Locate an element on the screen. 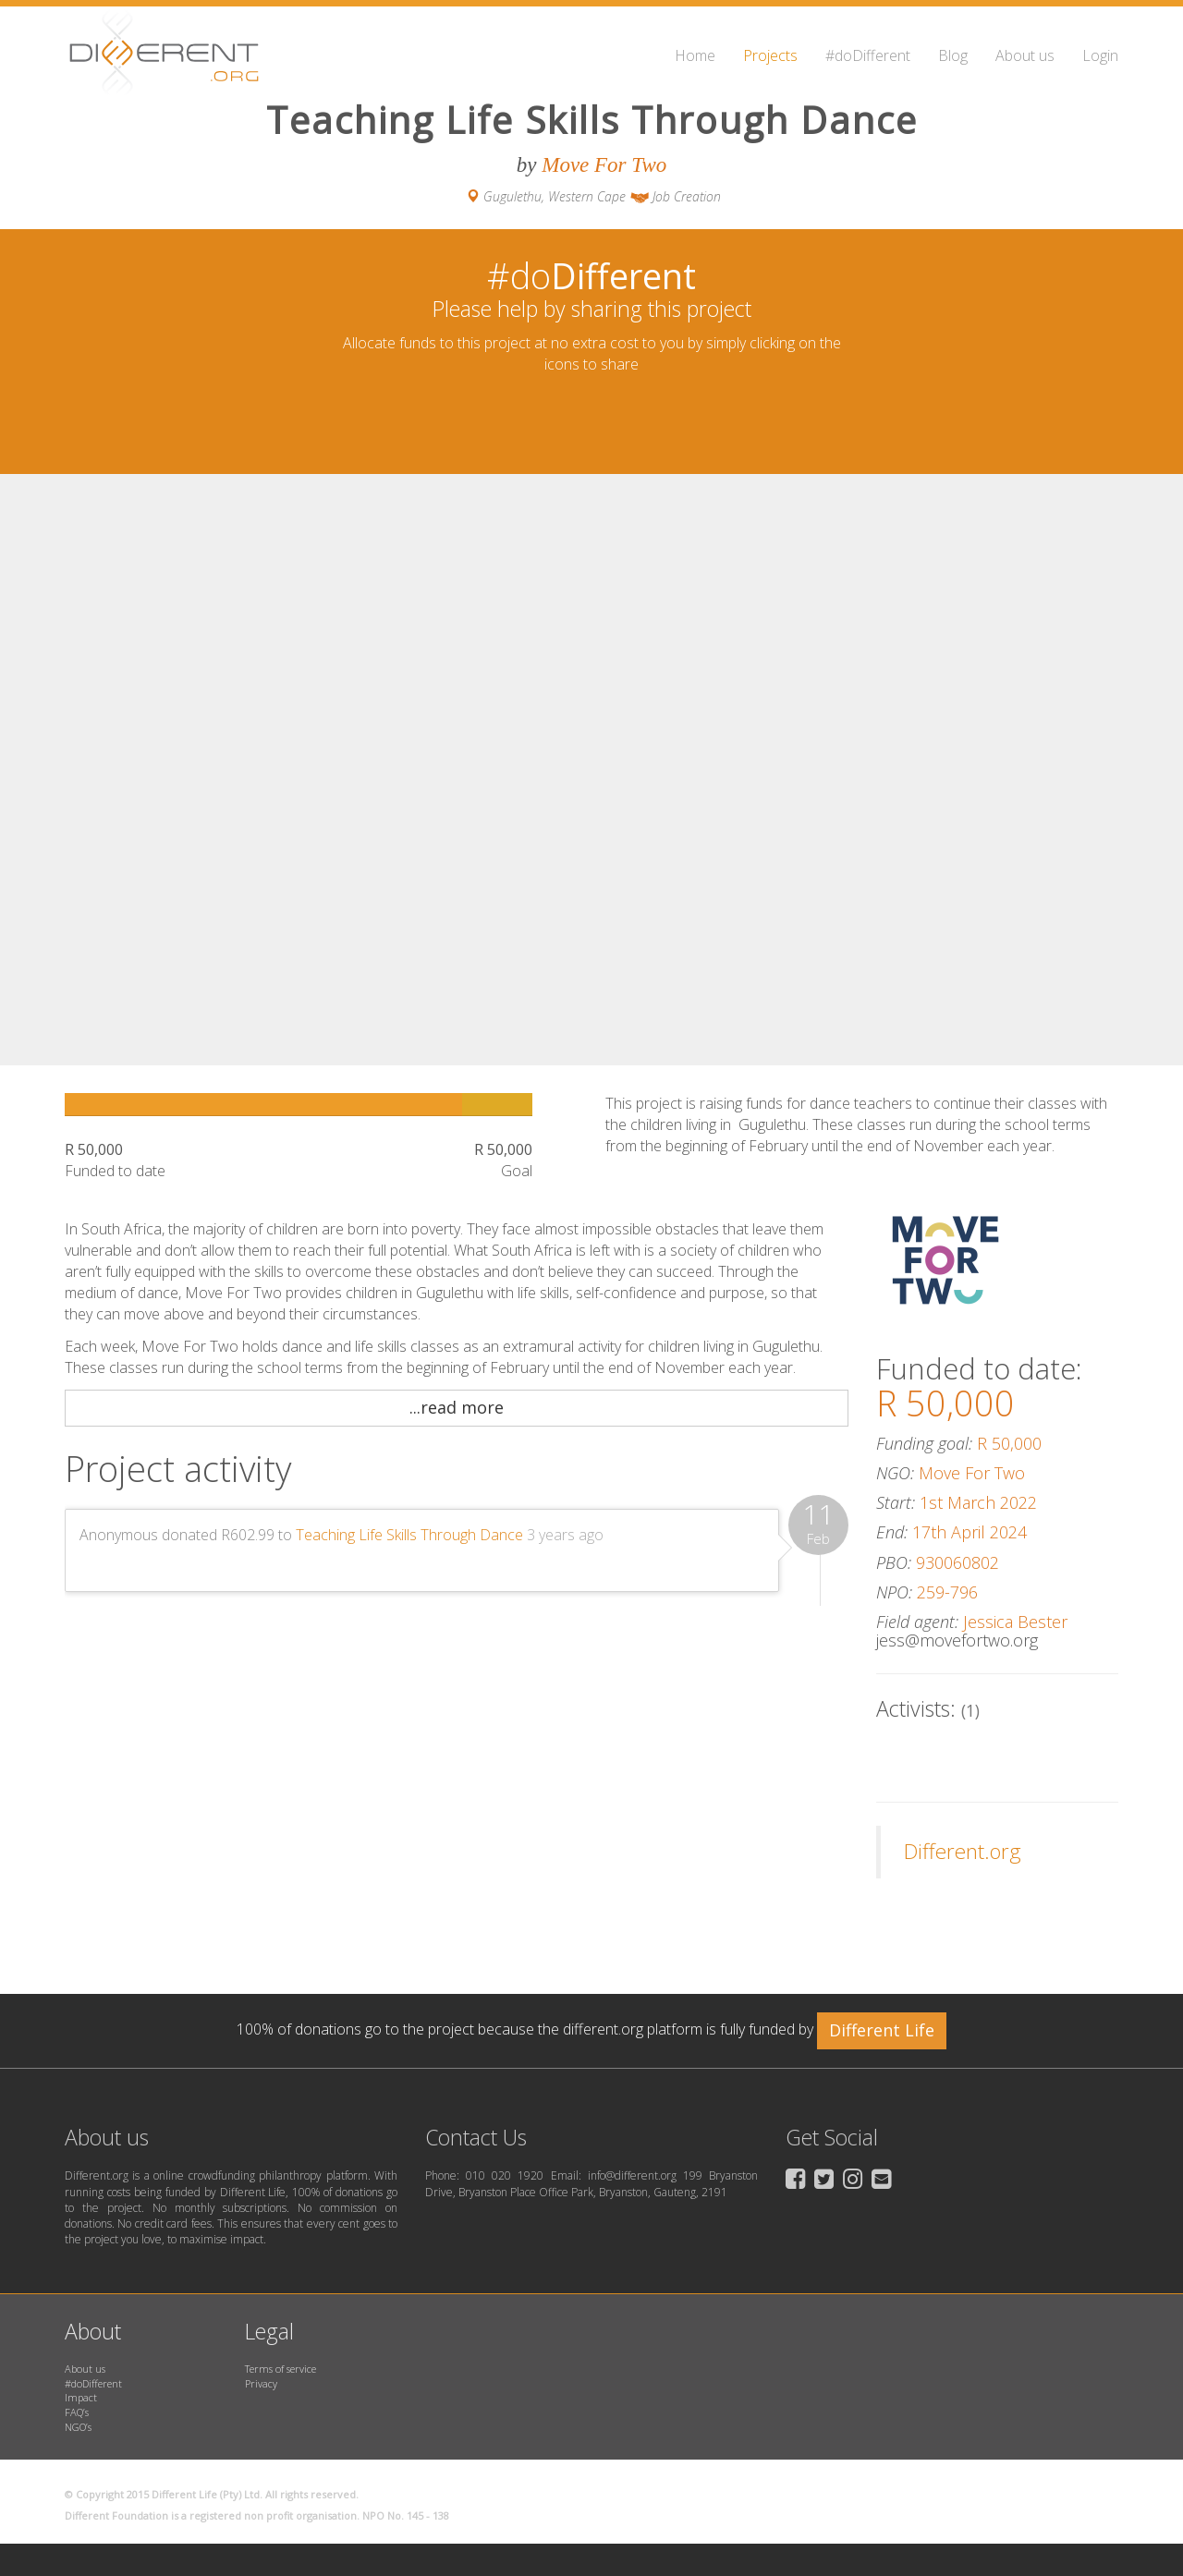  Login is located at coordinates (1100, 55).